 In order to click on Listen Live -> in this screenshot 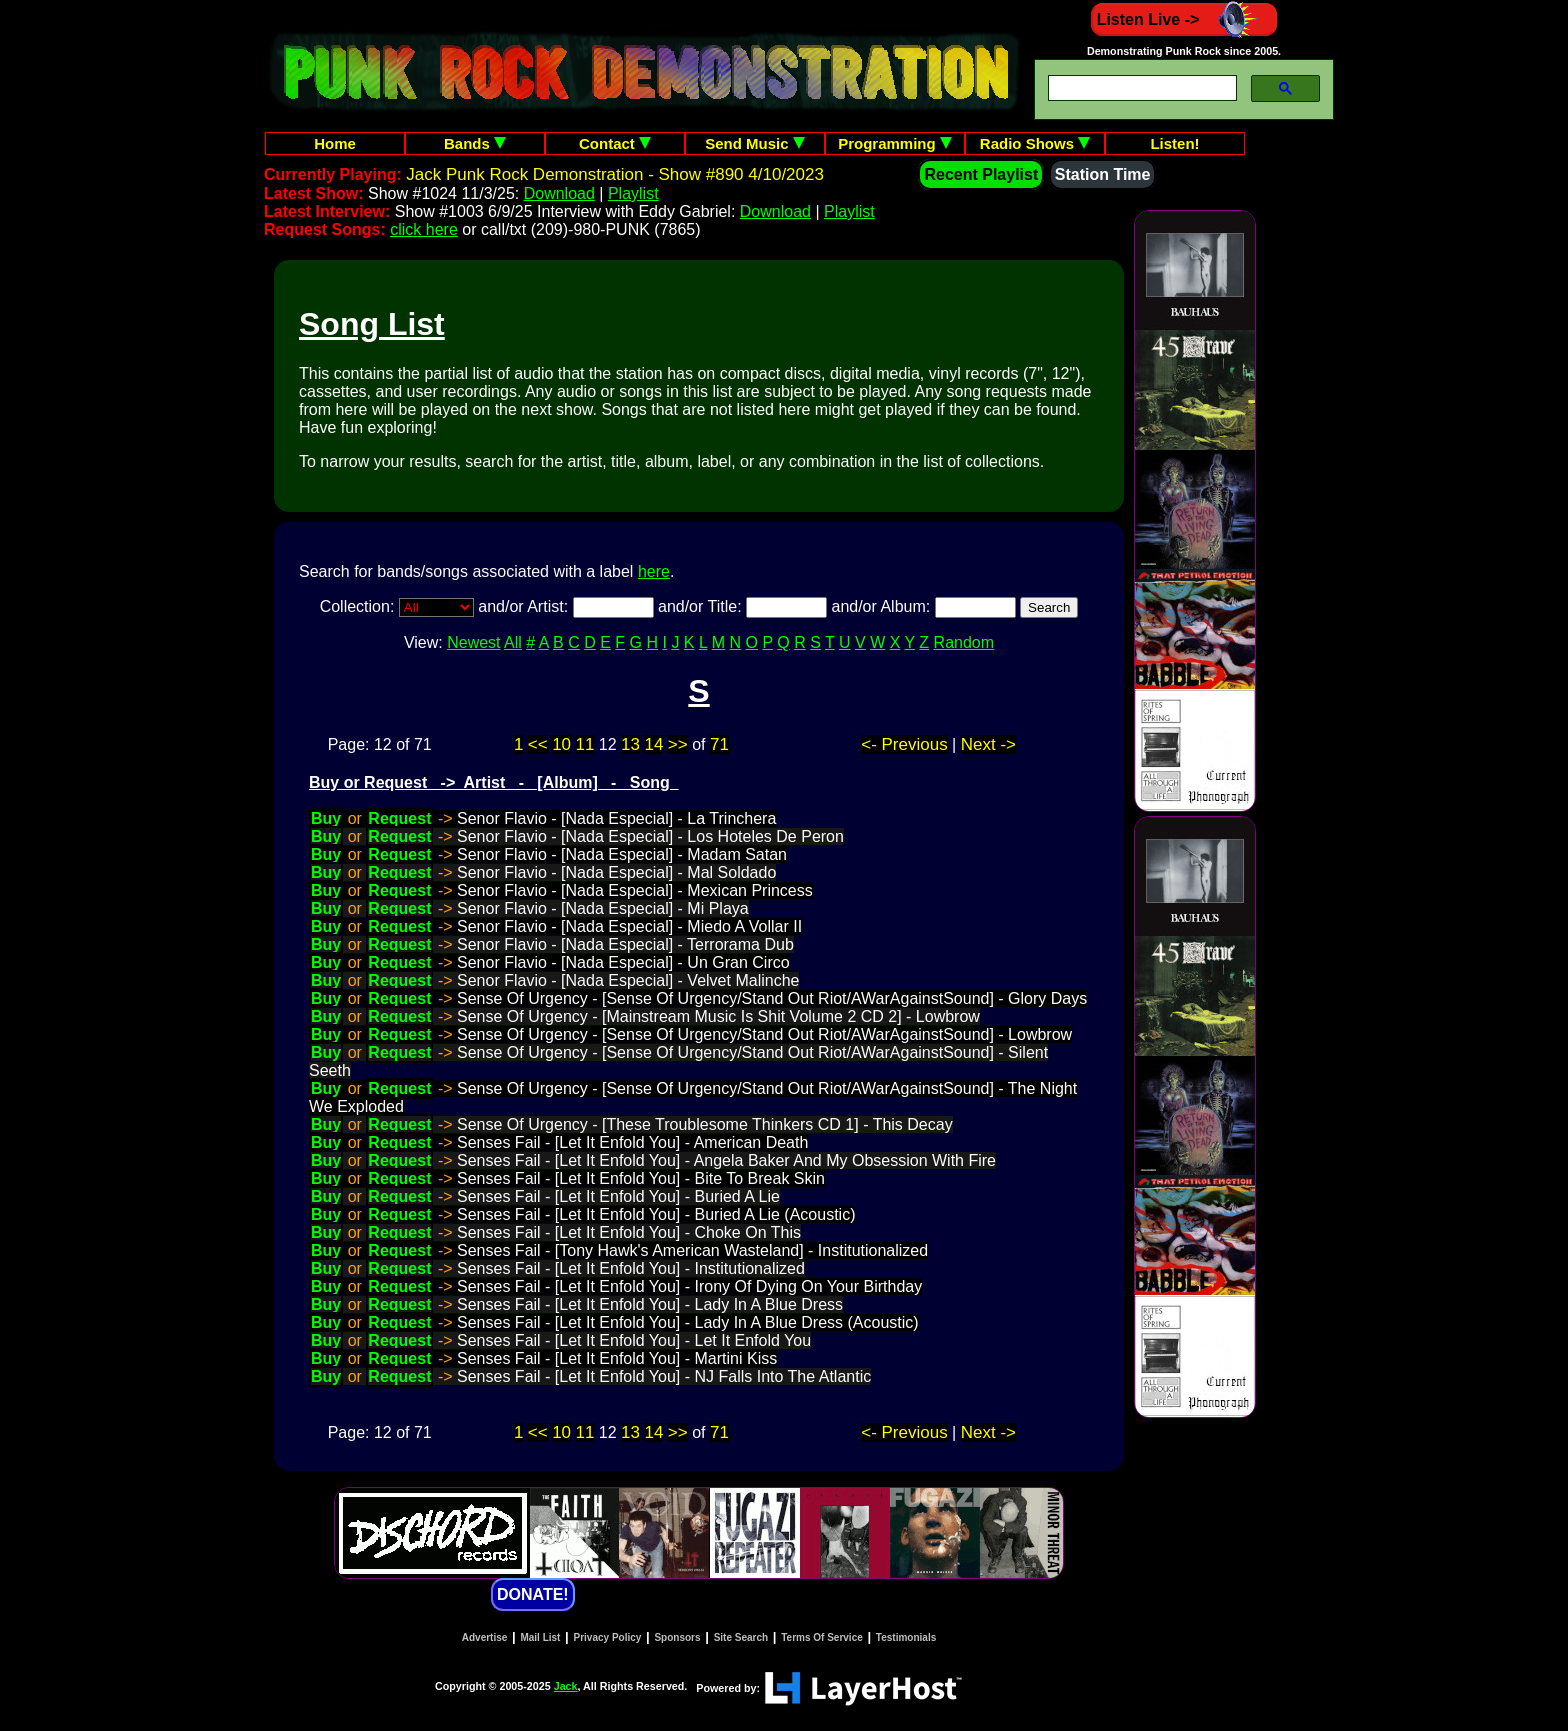, I will do `click(1184, 19)`.